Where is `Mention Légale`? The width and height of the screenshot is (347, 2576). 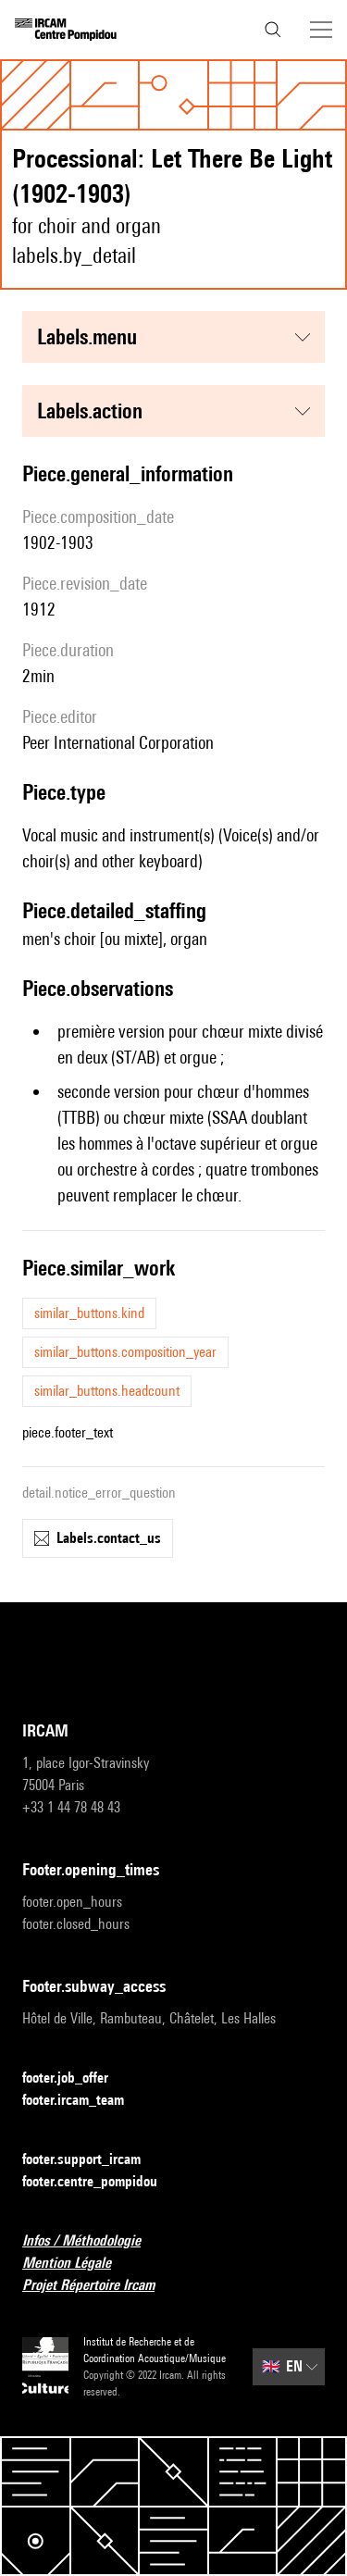 Mention Légale is located at coordinates (77, 2263).